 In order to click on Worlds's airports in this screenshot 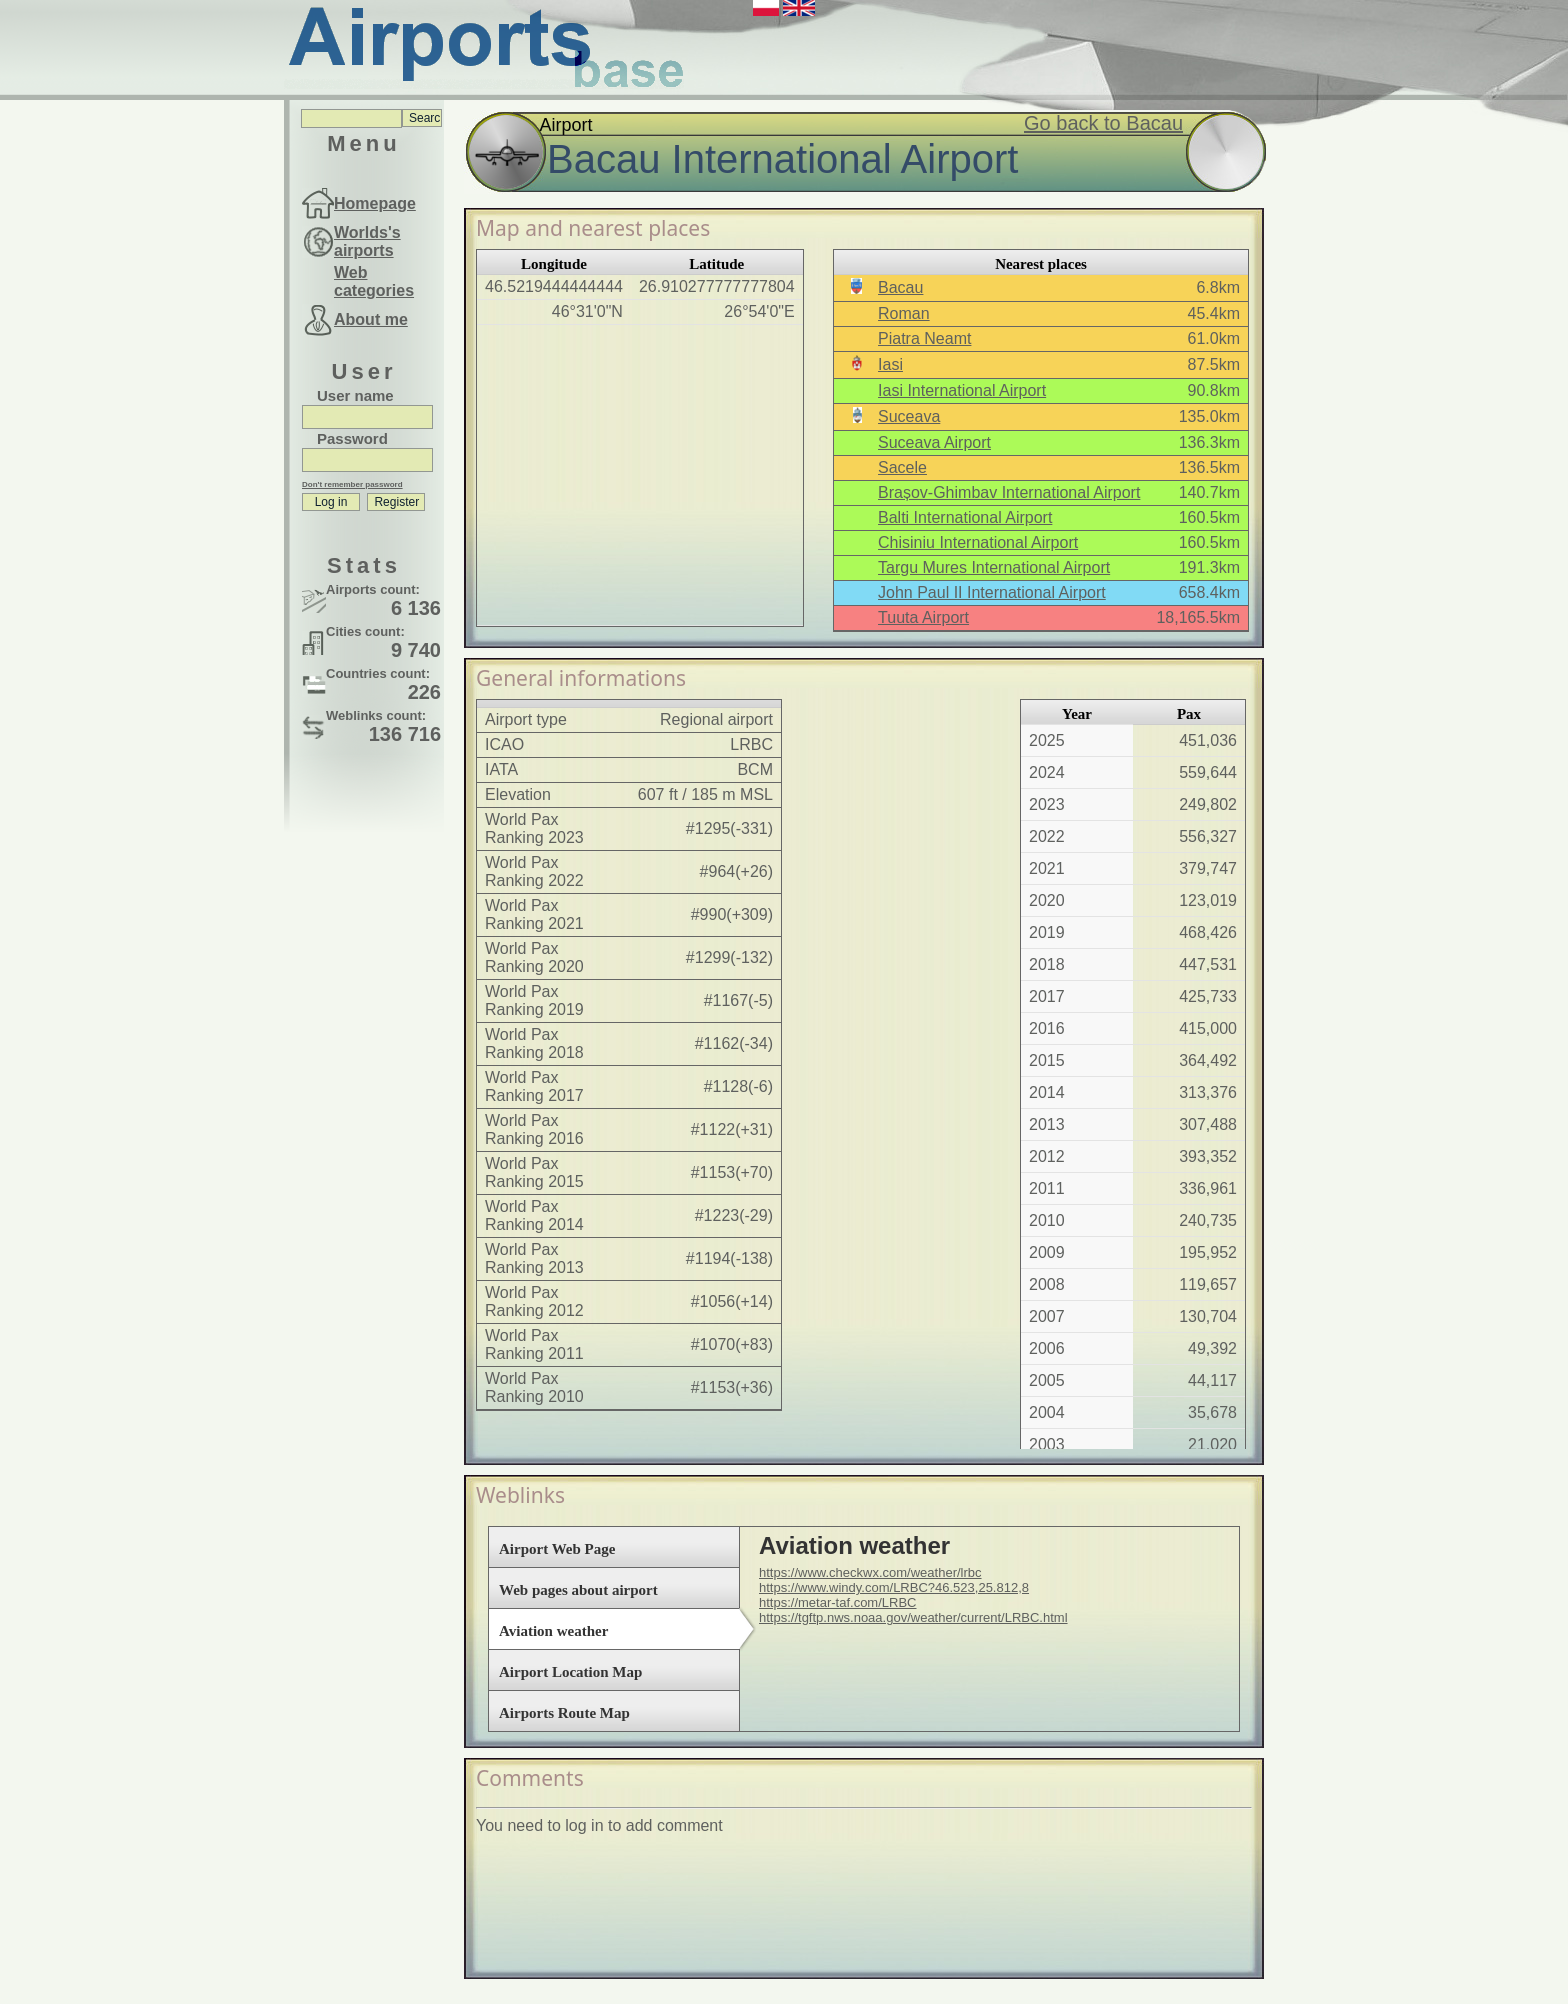, I will do `click(367, 241)`.